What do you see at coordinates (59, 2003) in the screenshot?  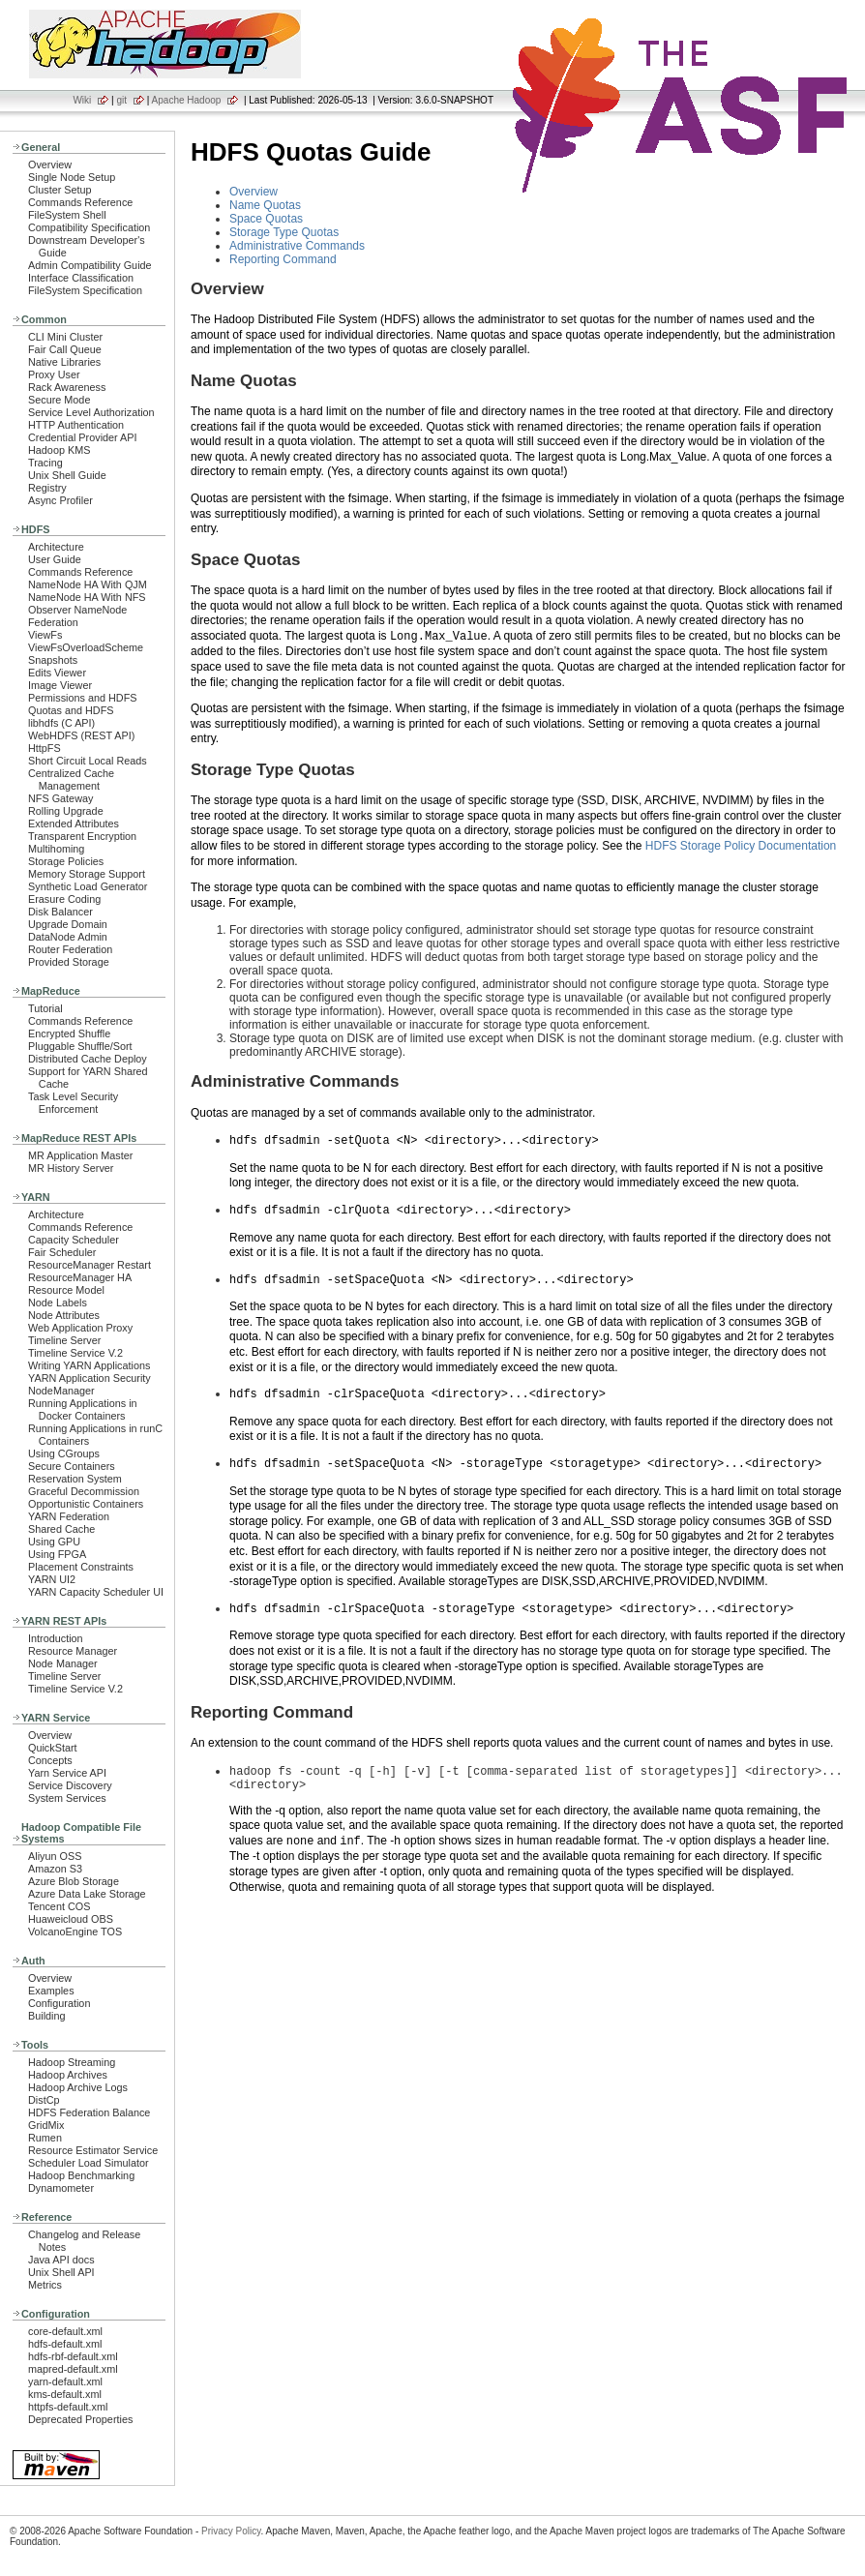 I see `Configuration` at bounding box center [59, 2003].